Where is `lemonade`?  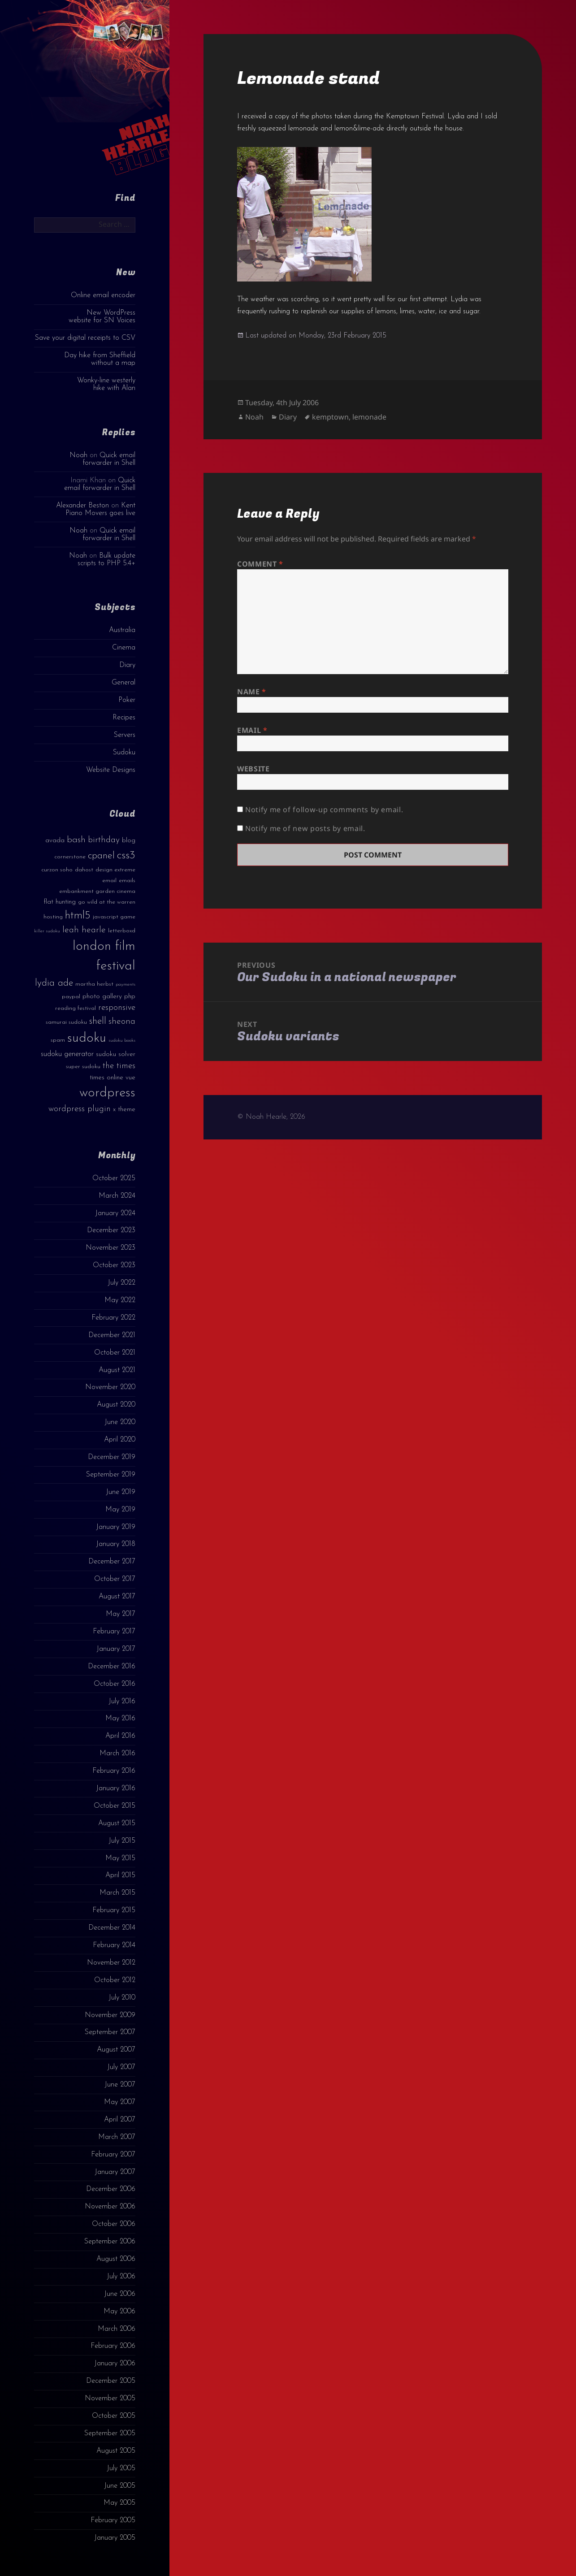
lemonade is located at coordinates (369, 417).